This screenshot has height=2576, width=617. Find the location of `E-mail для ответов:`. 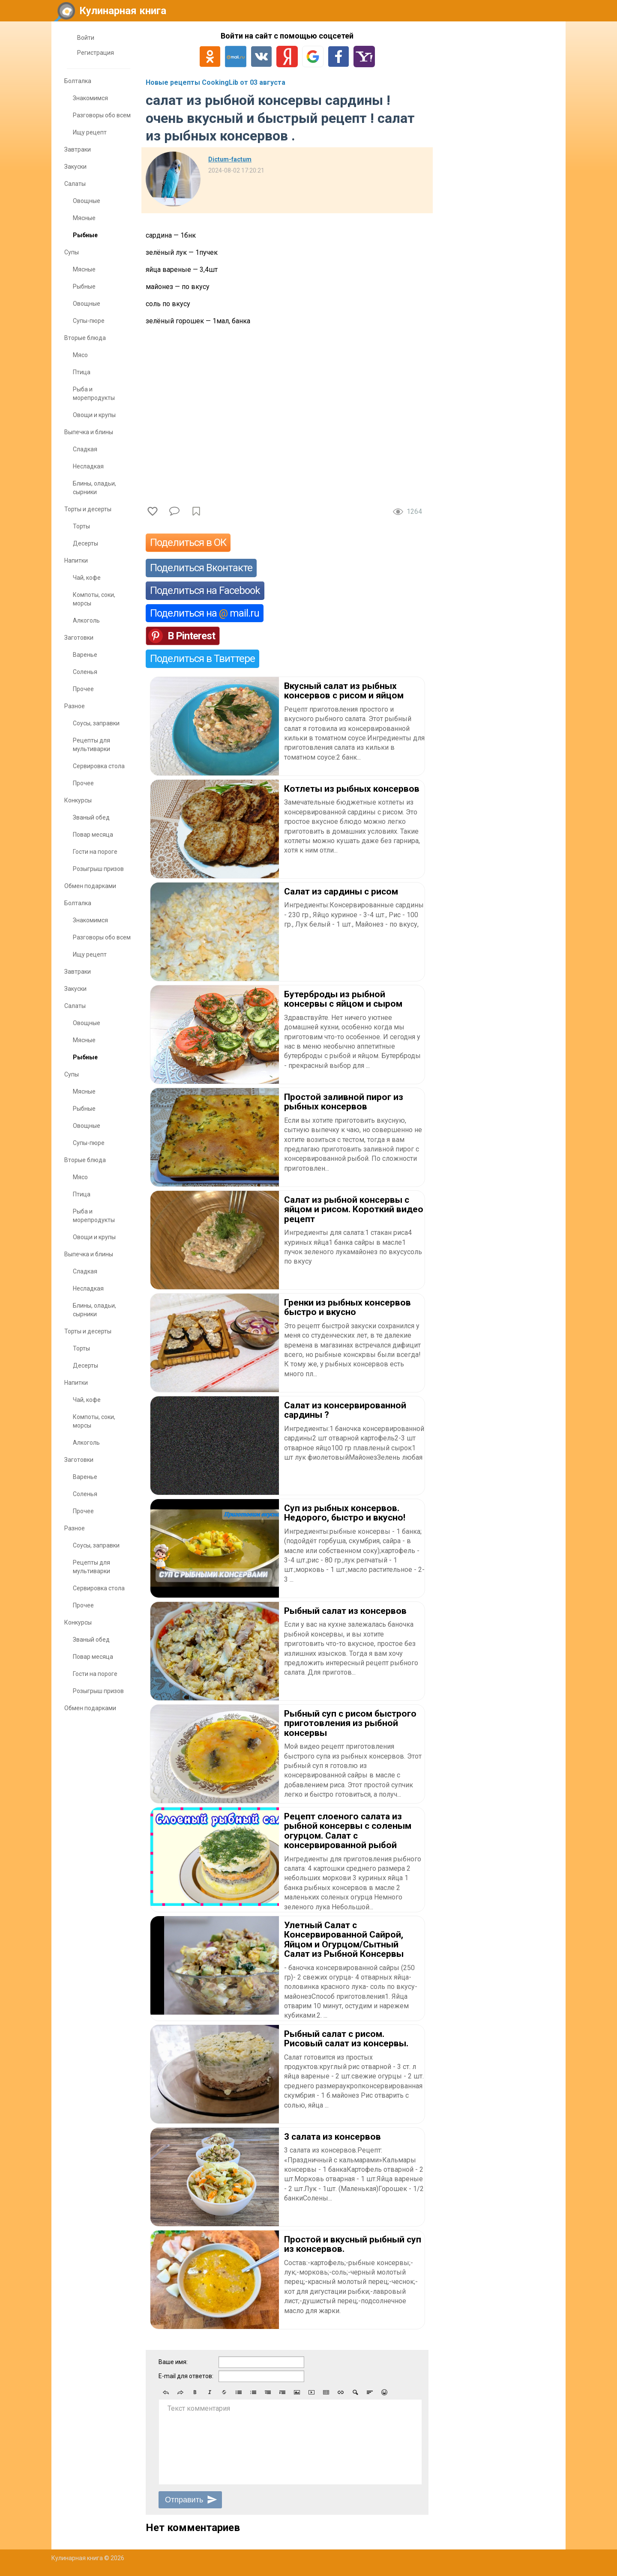

E-mail для ответов: is located at coordinates (186, 2376).